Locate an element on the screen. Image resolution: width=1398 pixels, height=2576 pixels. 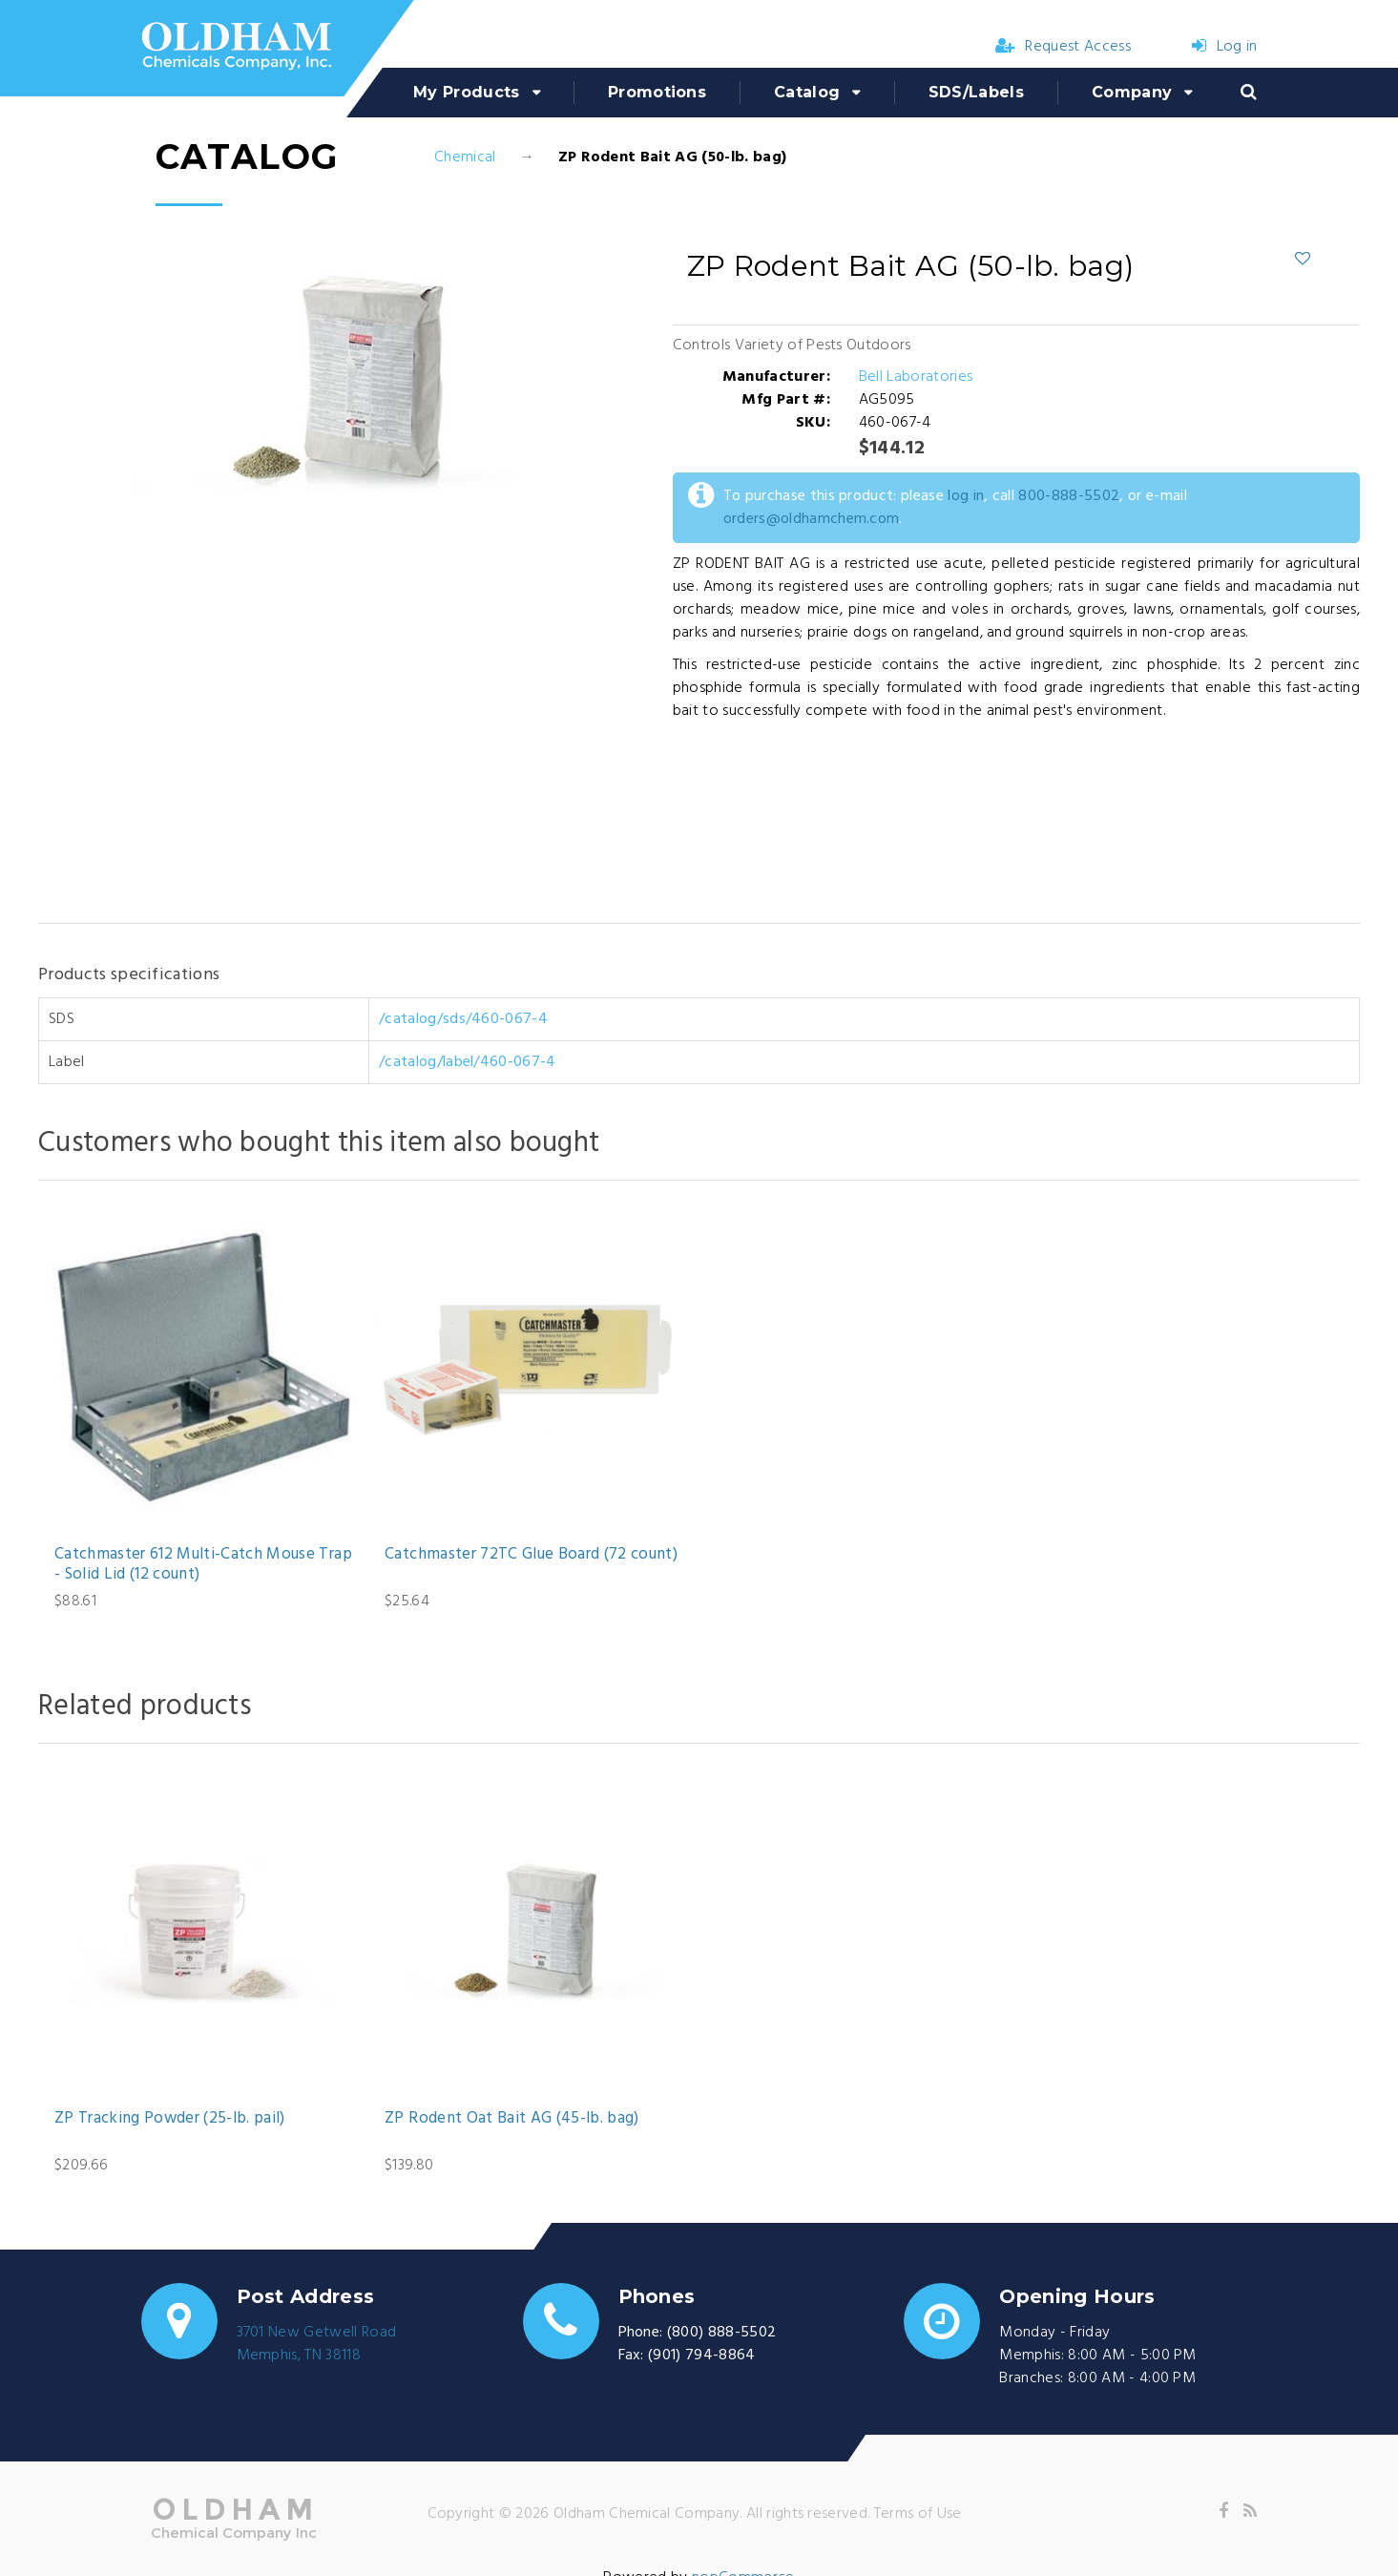
SDS/Labels is located at coordinates (976, 92).